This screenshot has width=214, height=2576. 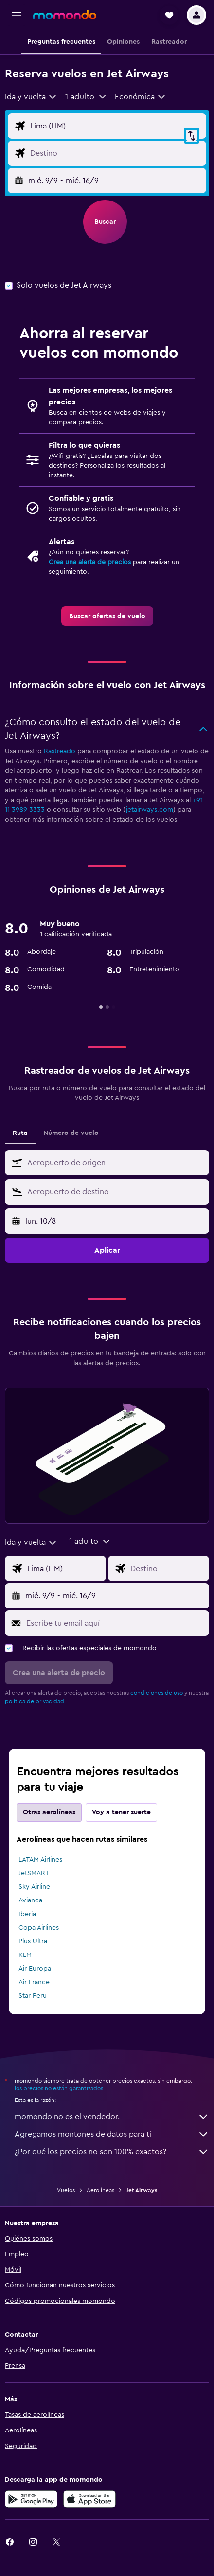 What do you see at coordinates (32, 1941) in the screenshot?
I see `Plus Ultra` at bounding box center [32, 1941].